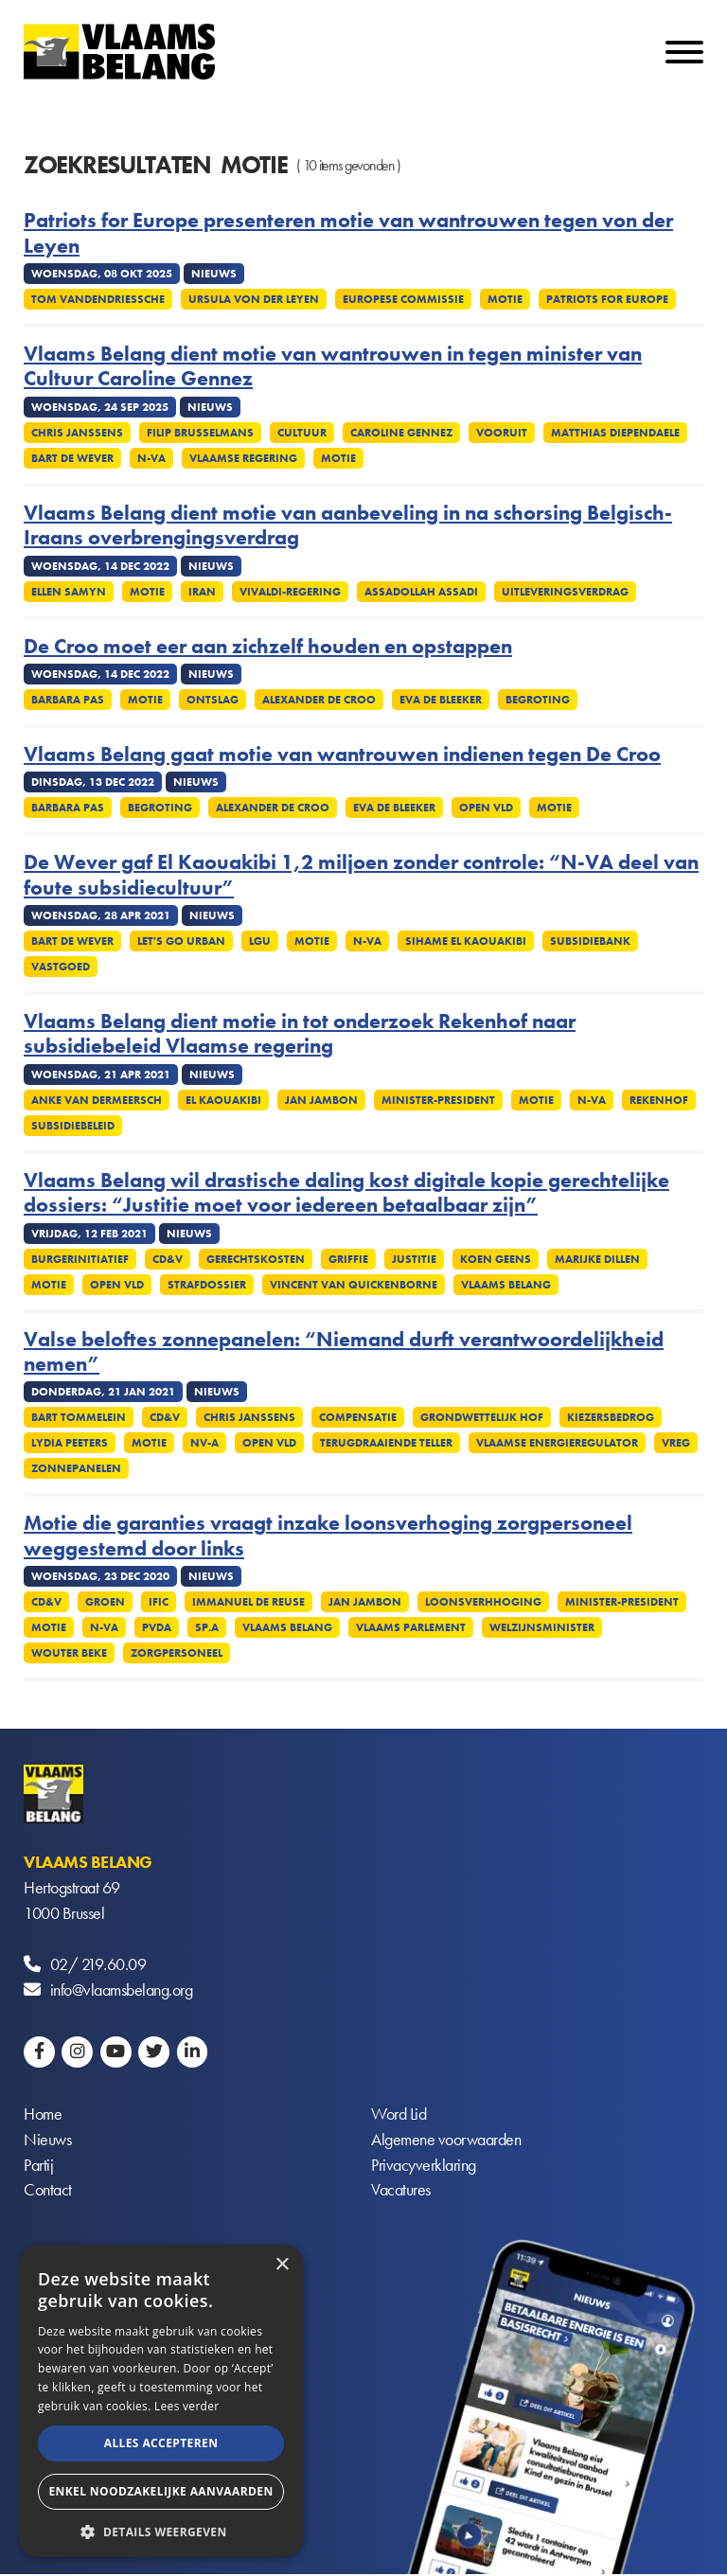 Image resolution: width=727 pixels, height=2576 pixels. I want to click on Patriots for Europe presenteren motie van wantrouwen tegen von der Leyen, so click(348, 233).